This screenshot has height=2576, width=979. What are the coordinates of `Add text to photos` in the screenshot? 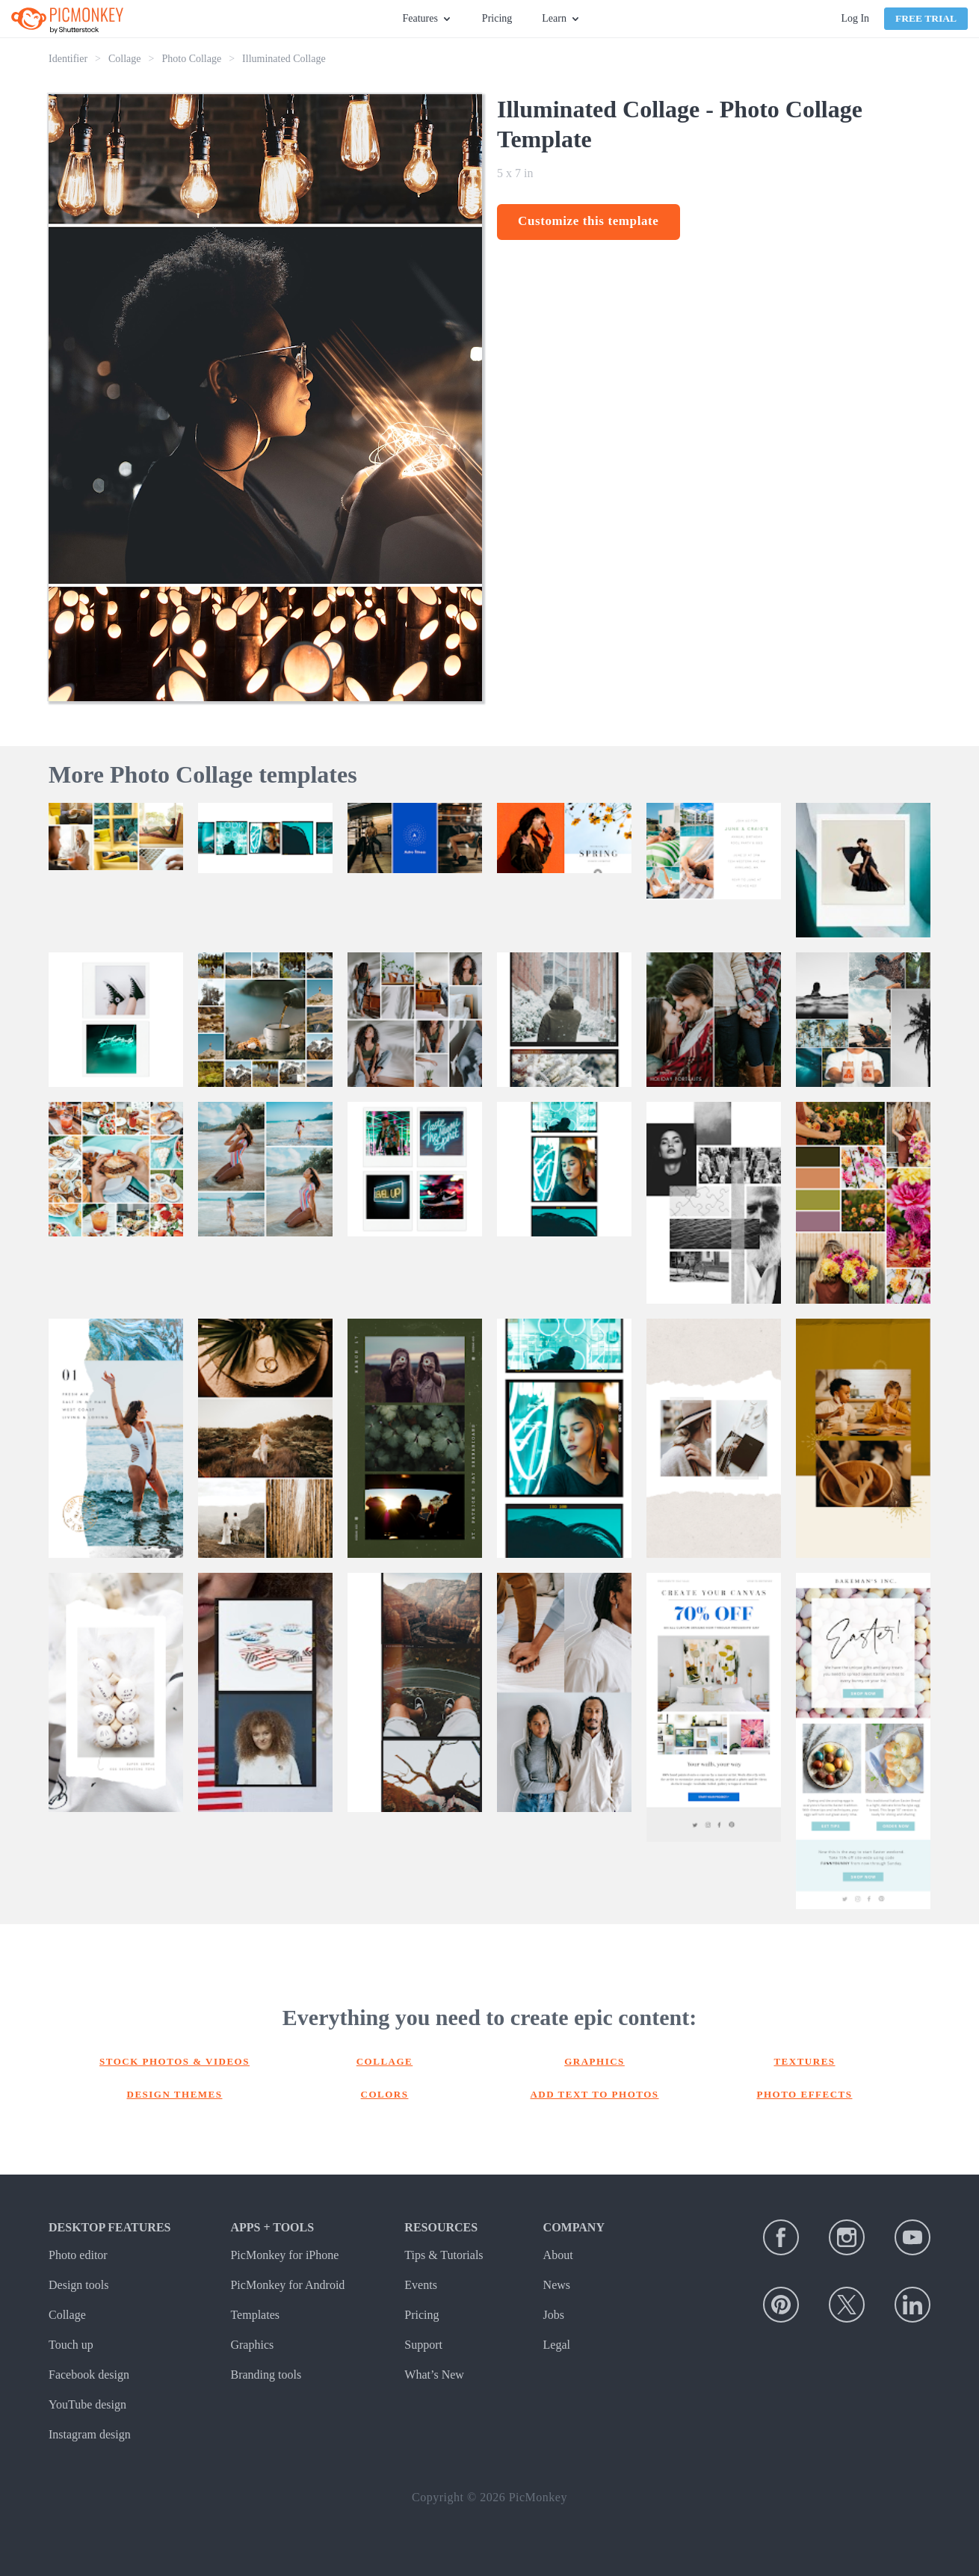 It's located at (594, 2094).